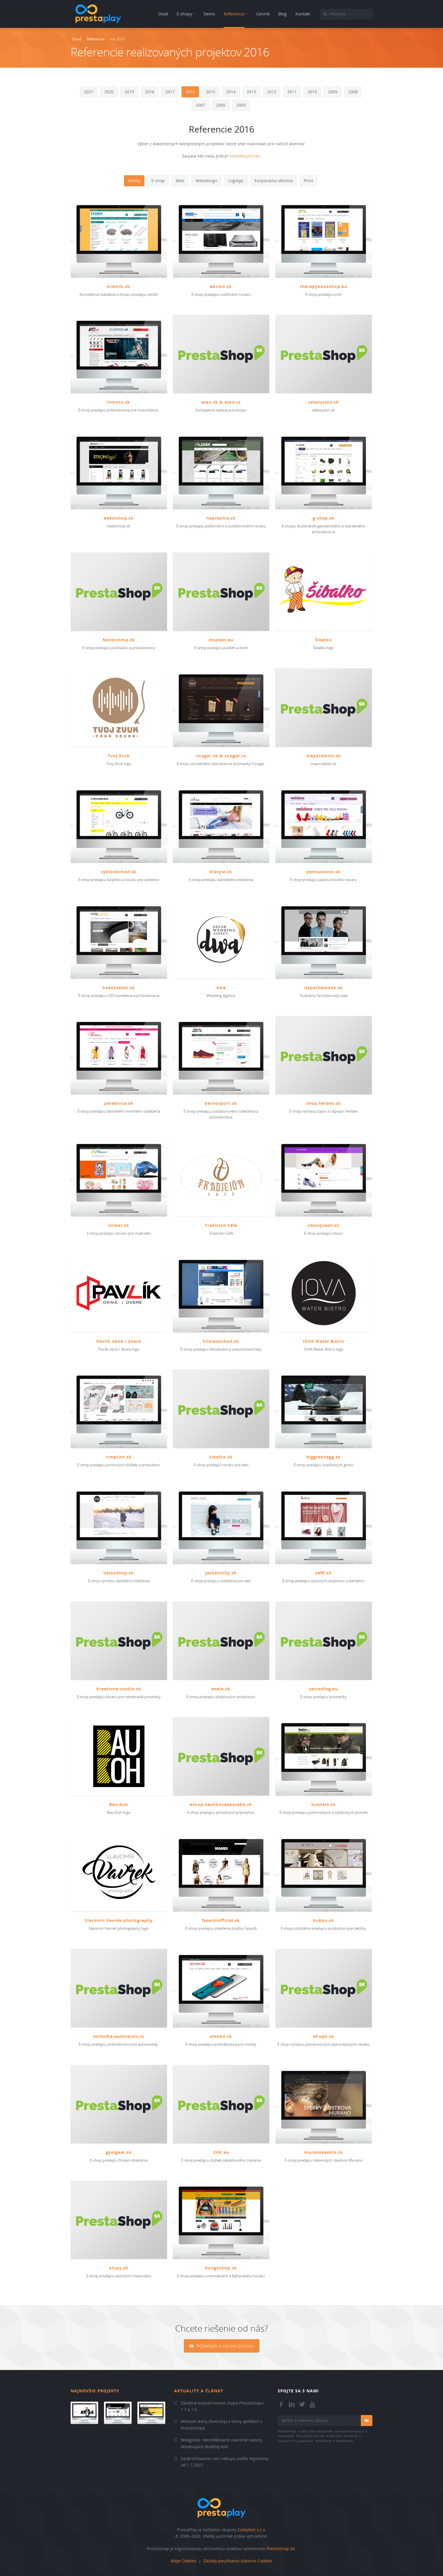  I want to click on PrestaShop SA, so click(281, 2548).